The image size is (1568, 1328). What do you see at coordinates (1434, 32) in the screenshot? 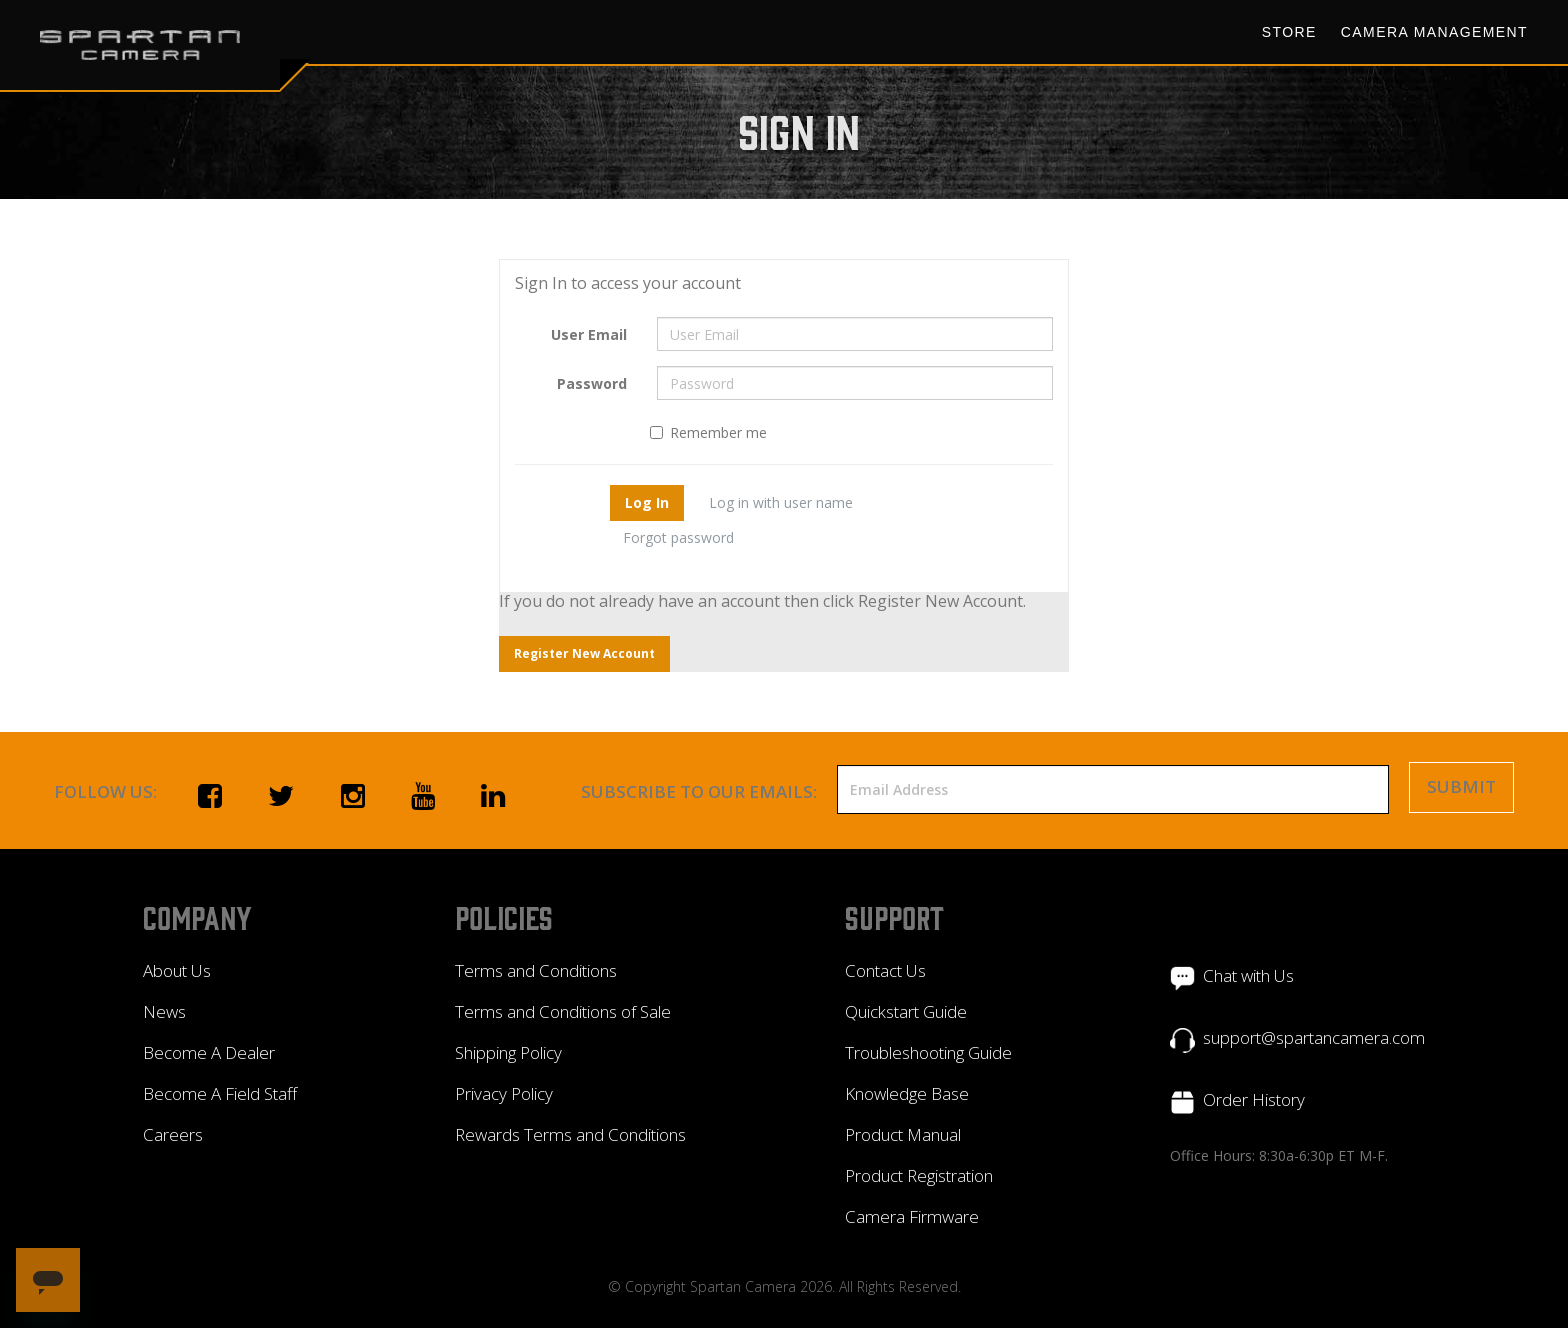
I see `Camera Management` at bounding box center [1434, 32].